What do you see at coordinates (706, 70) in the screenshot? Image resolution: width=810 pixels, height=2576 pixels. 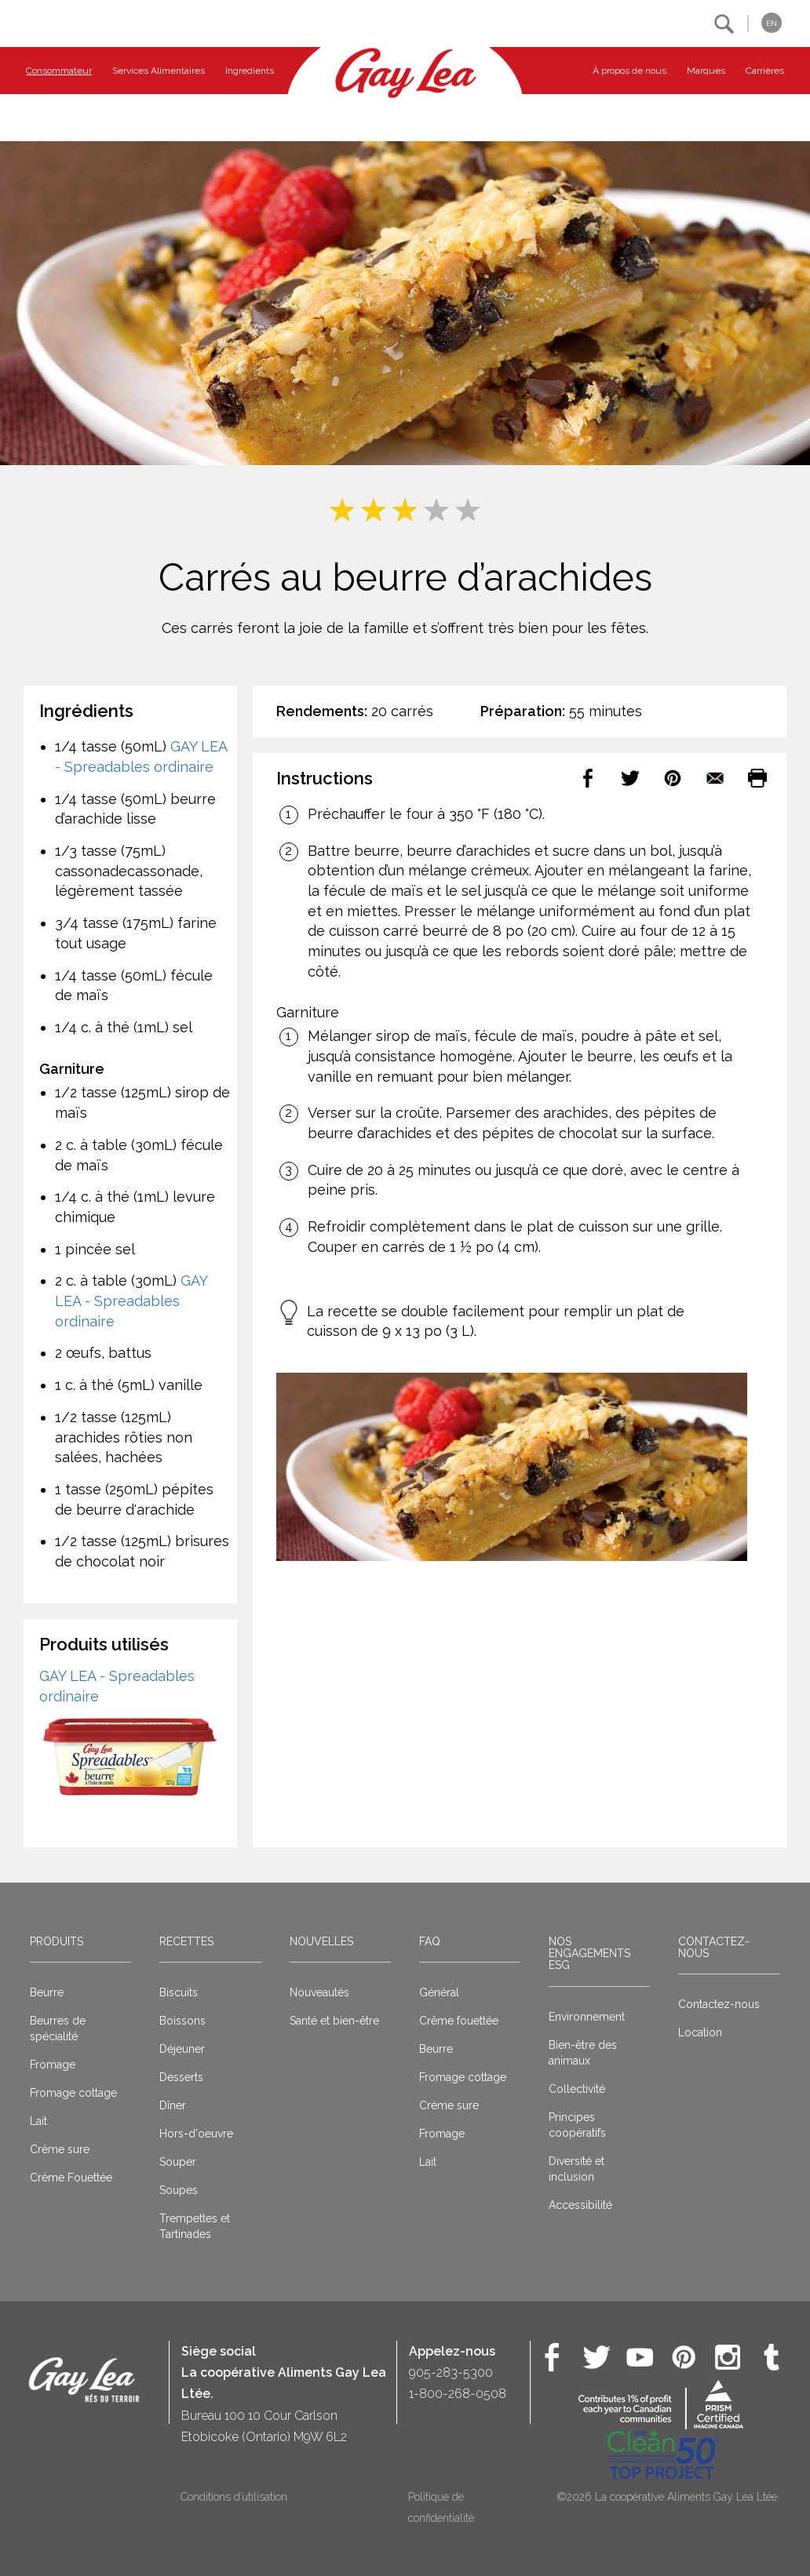 I see `Marques` at bounding box center [706, 70].